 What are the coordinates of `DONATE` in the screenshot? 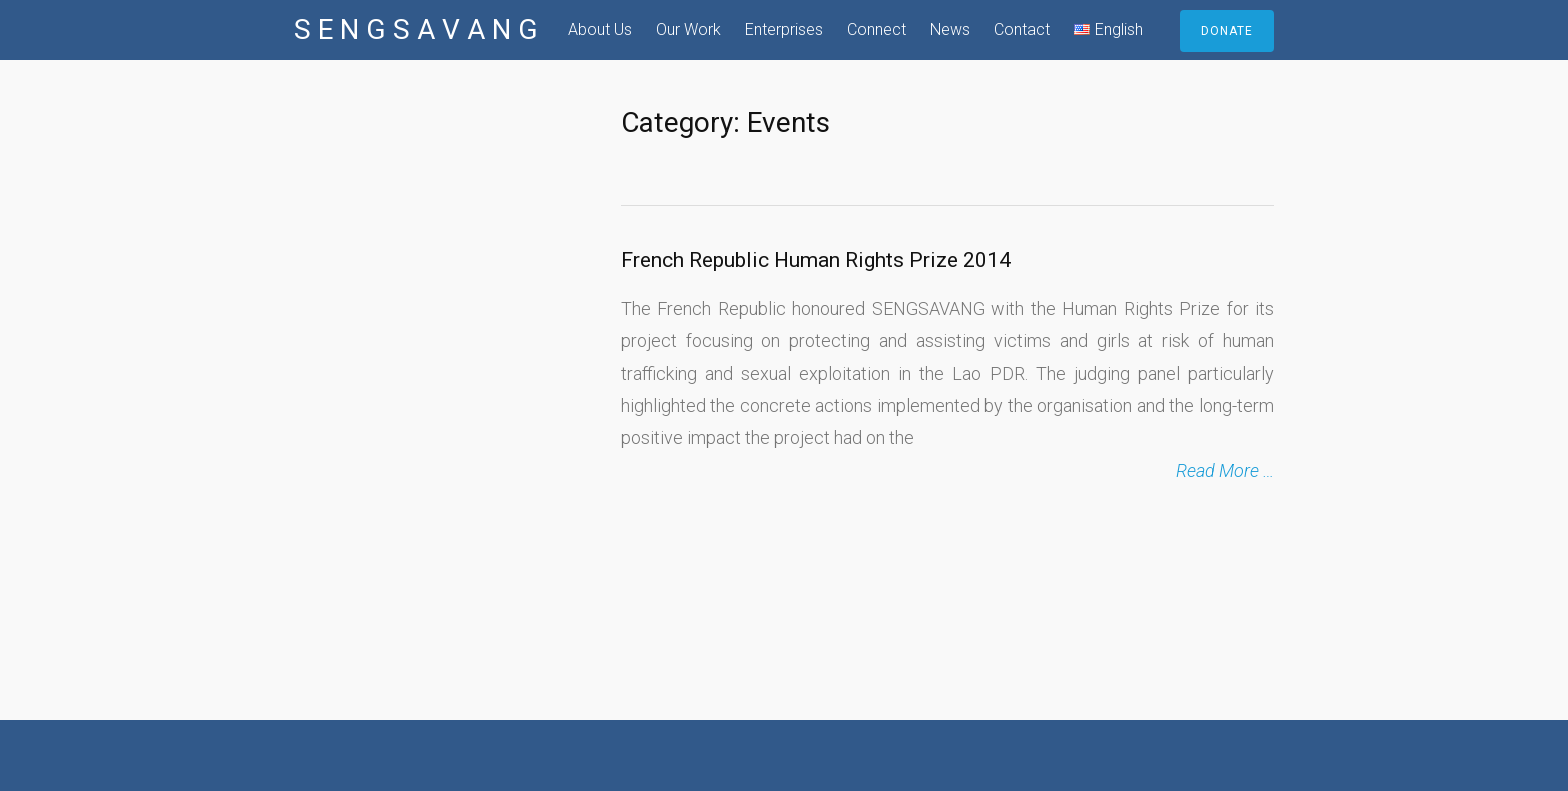 It's located at (1227, 31).